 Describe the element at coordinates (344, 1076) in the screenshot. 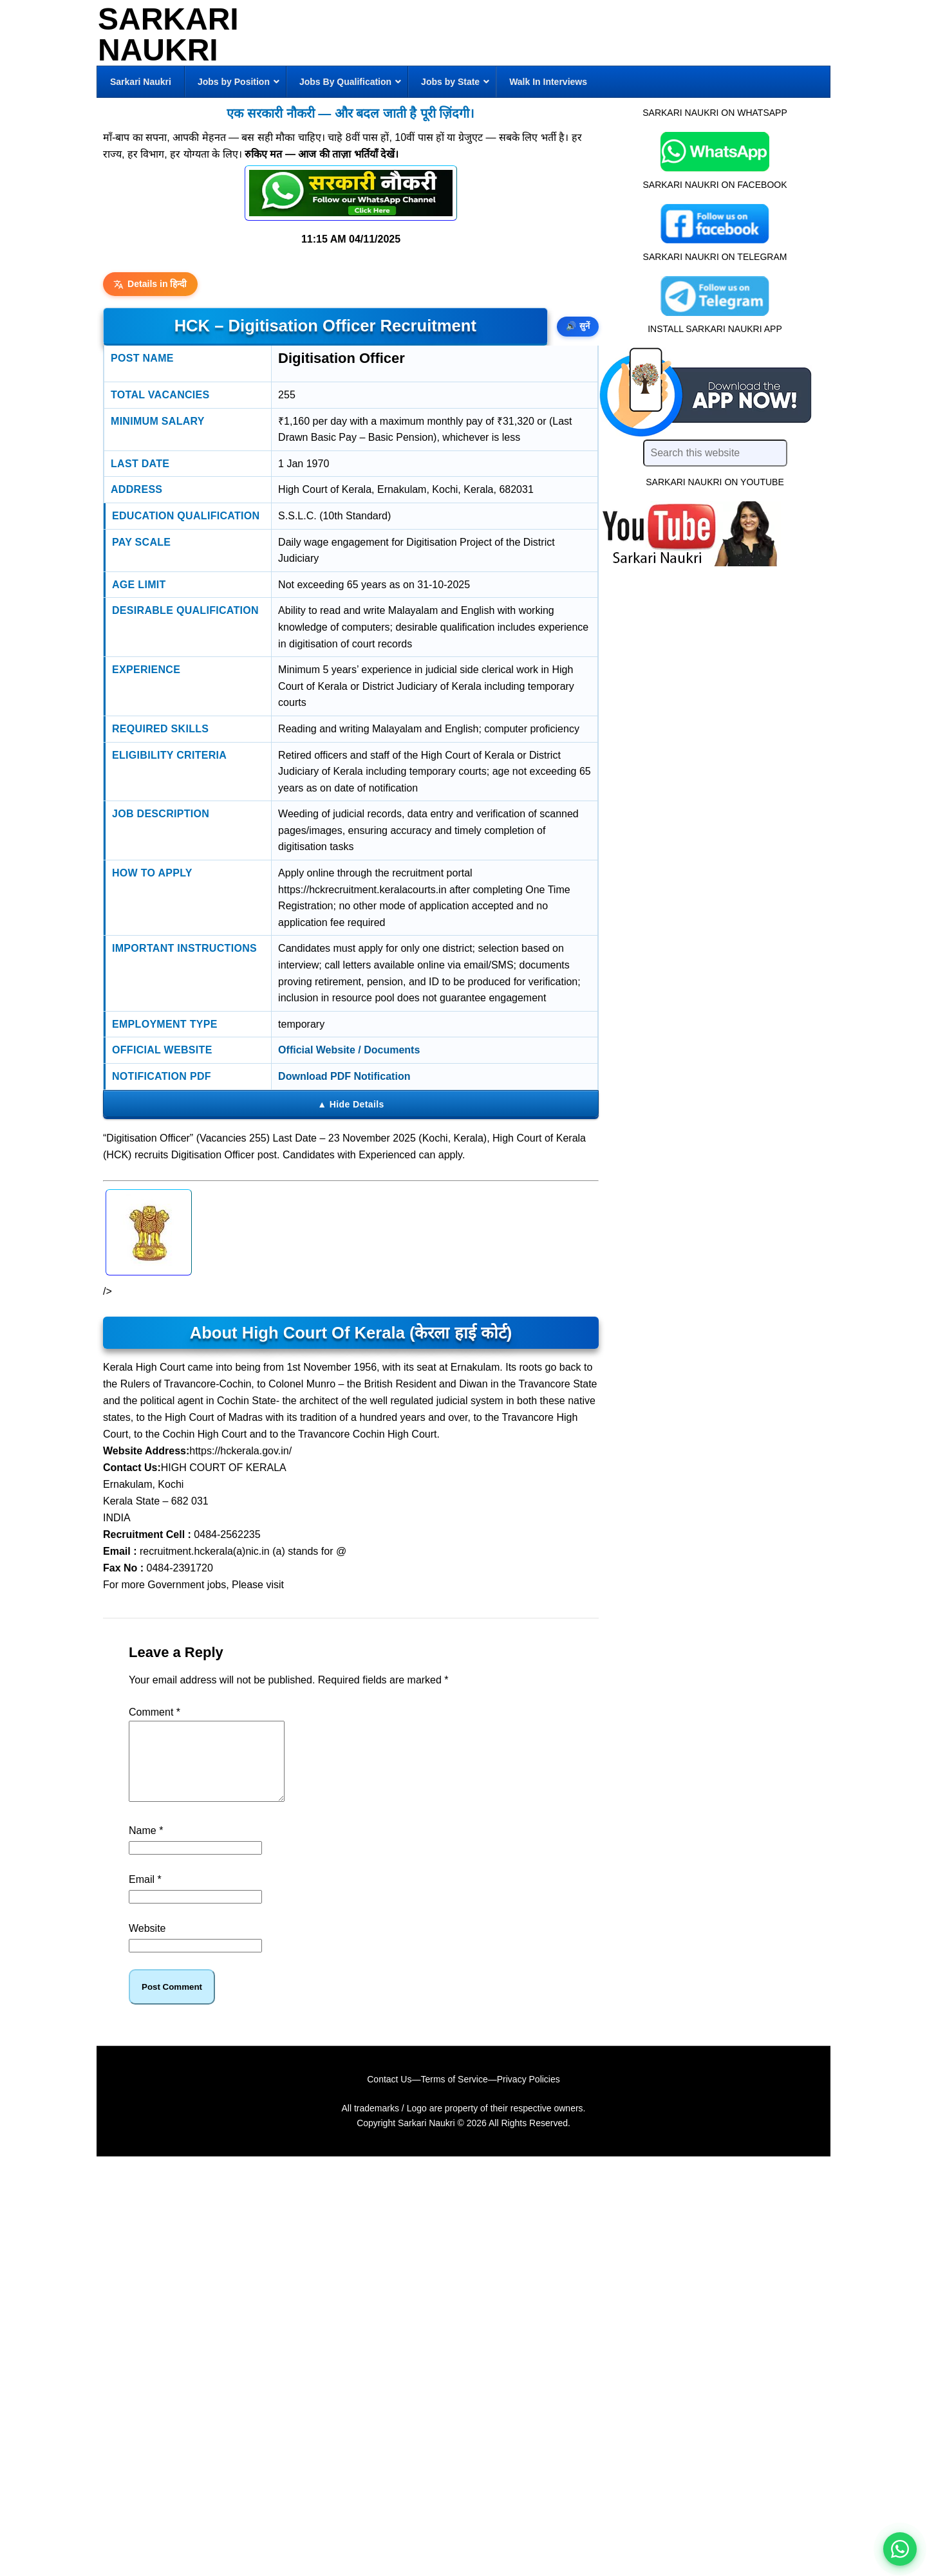

I see `Download PDF Notification` at that location.